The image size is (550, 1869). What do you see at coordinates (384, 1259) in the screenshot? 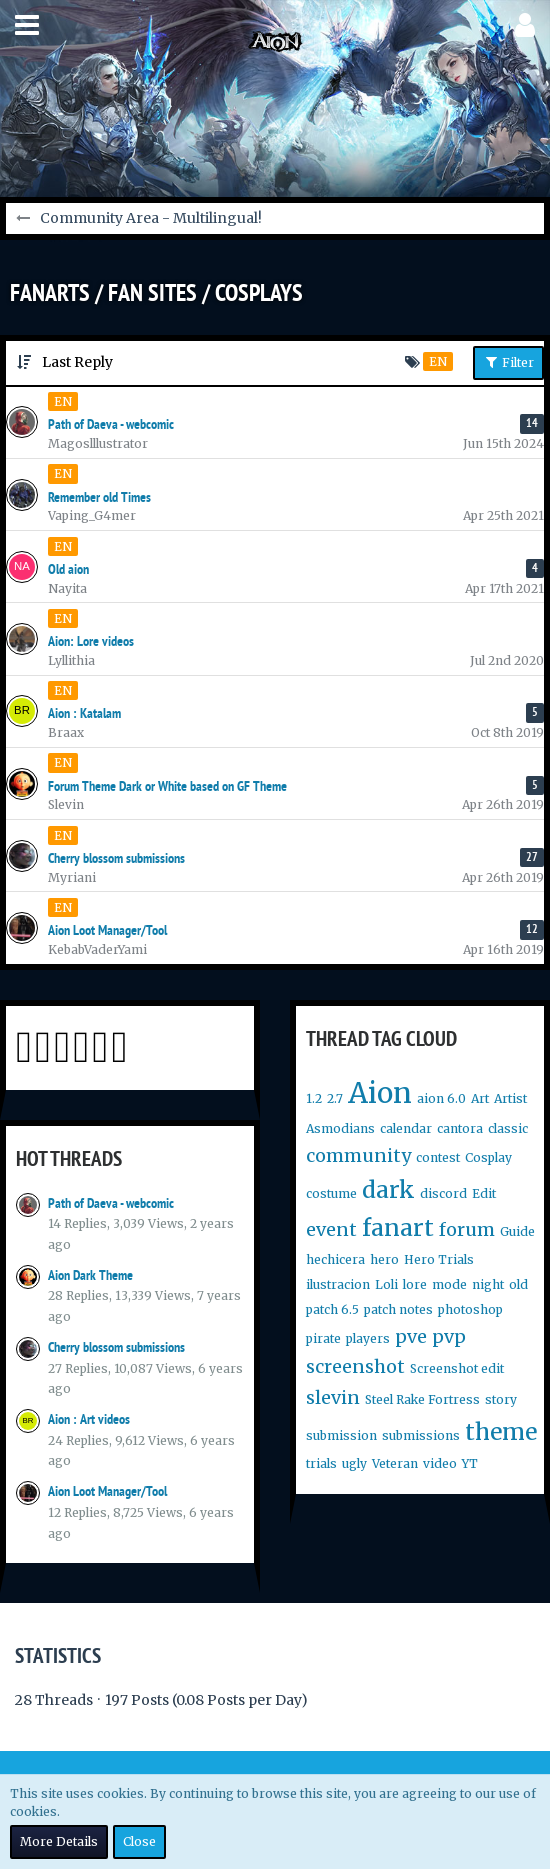
I see `hero` at bounding box center [384, 1259].